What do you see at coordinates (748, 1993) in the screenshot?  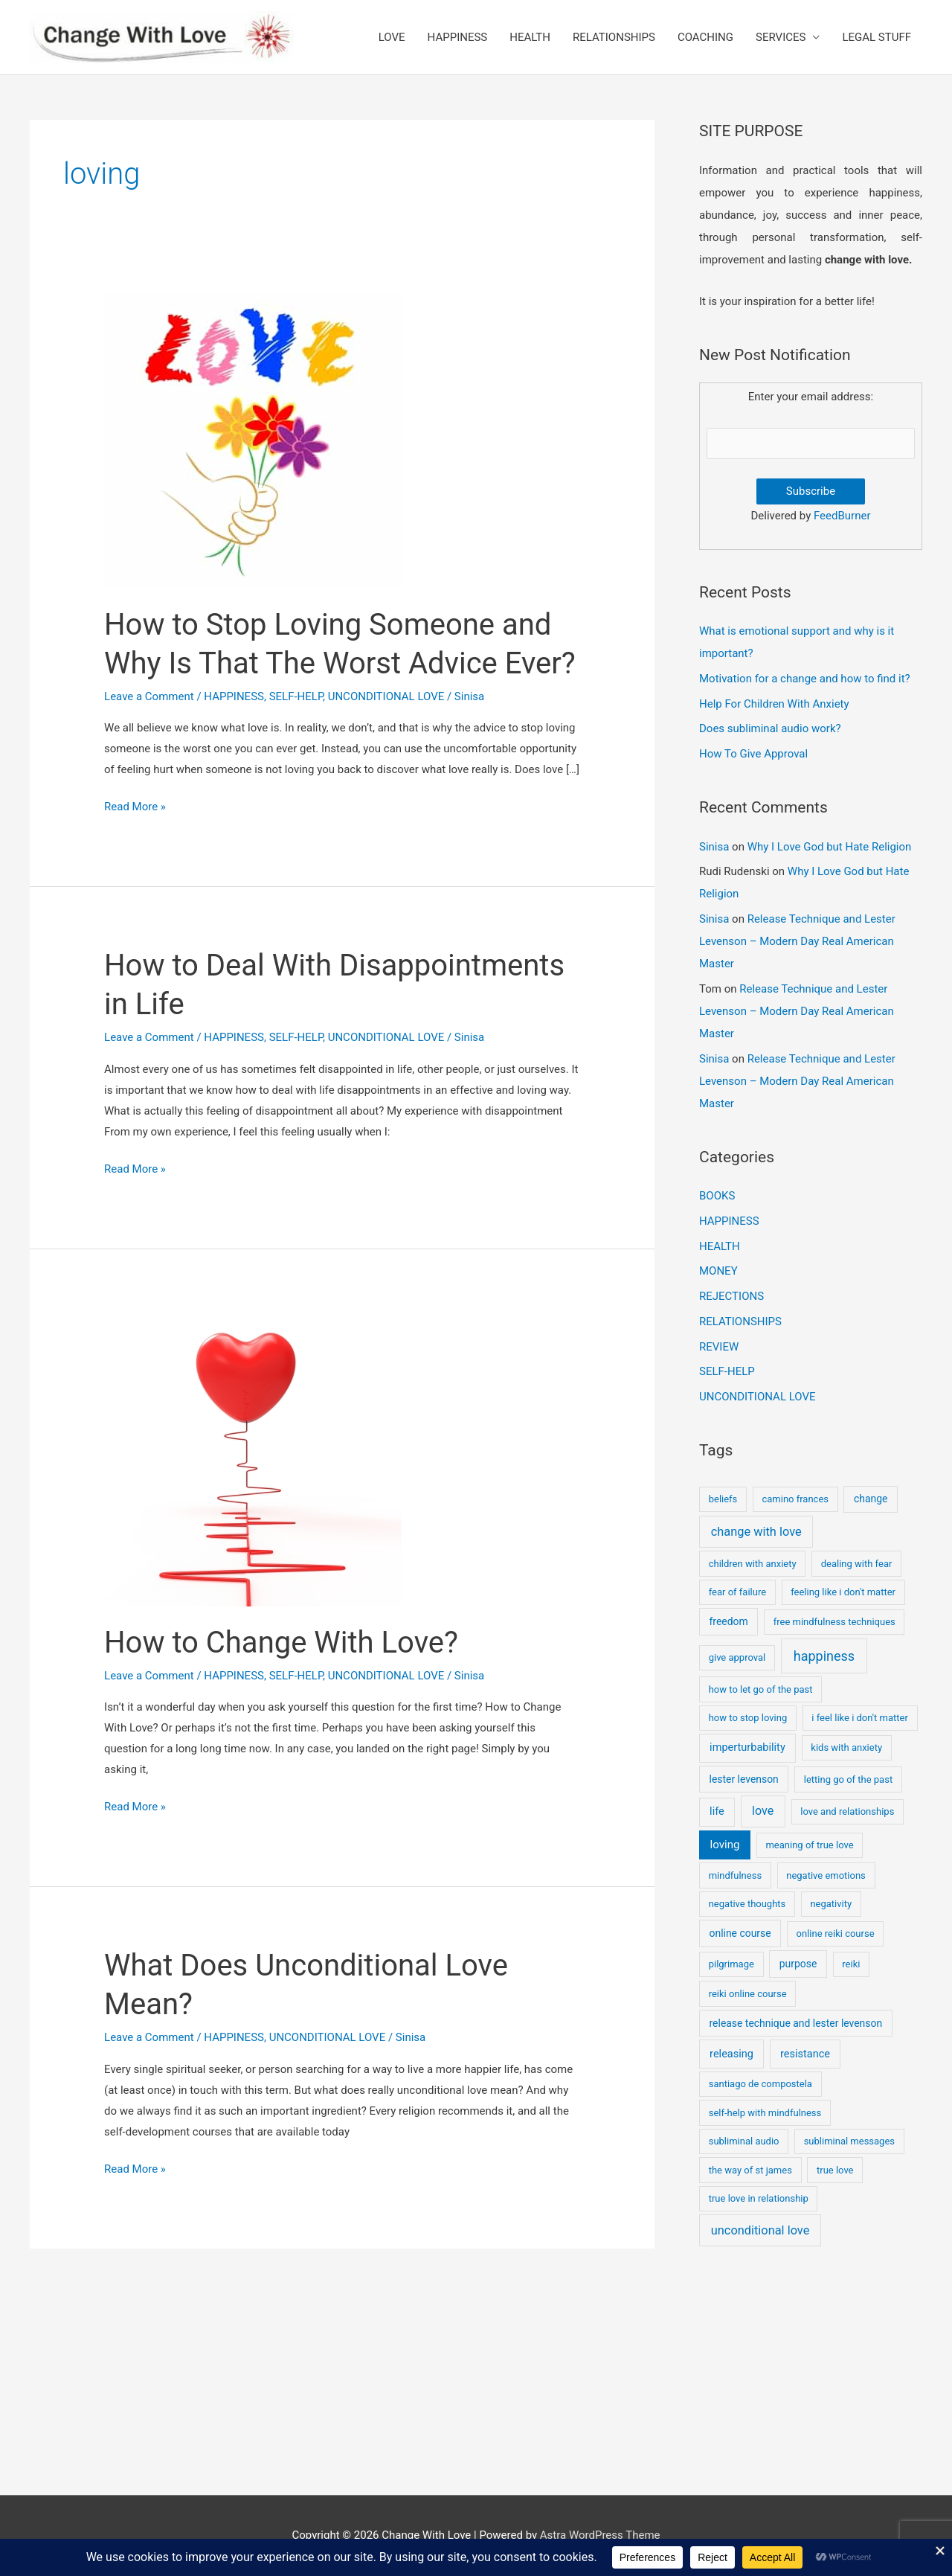 I see `reiki online course [reiki online course (1 item)]` at bounding box center [748, 1993].